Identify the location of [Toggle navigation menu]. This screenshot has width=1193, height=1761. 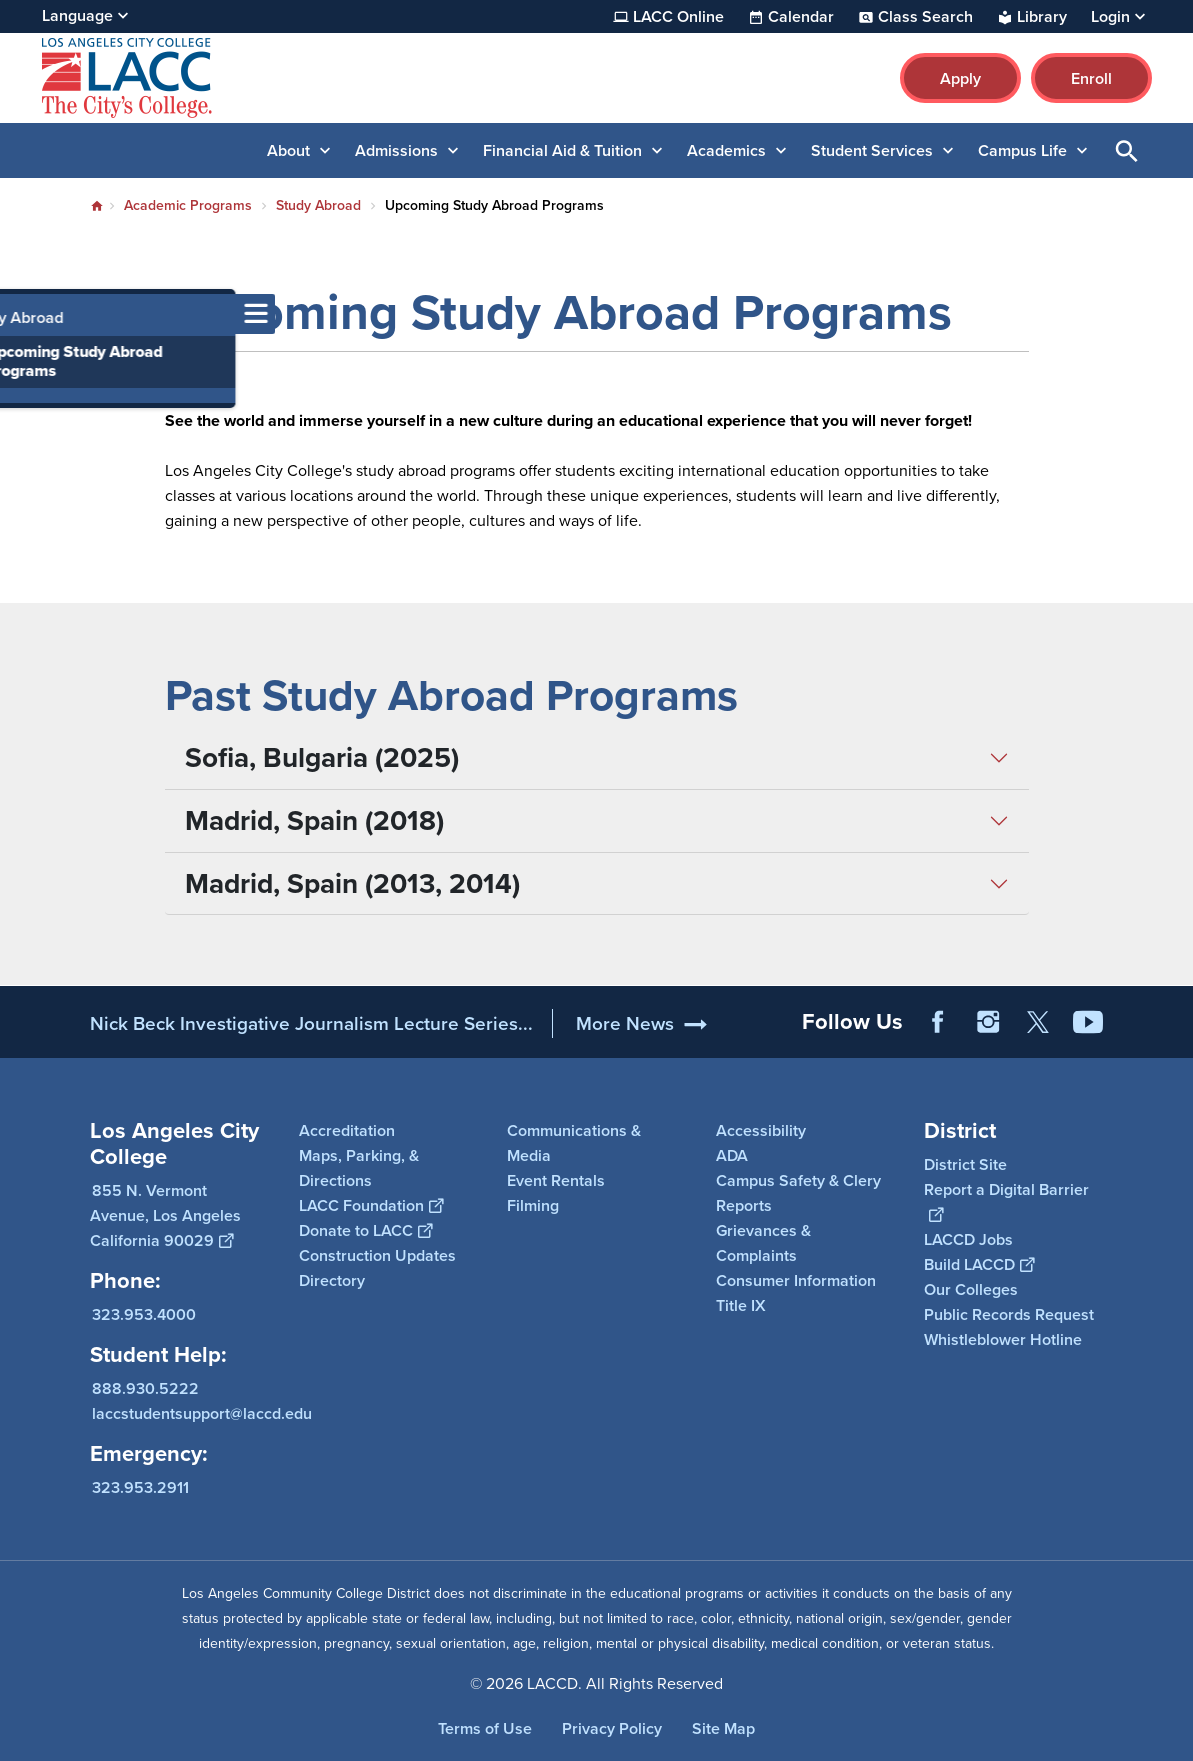
(20, 314).